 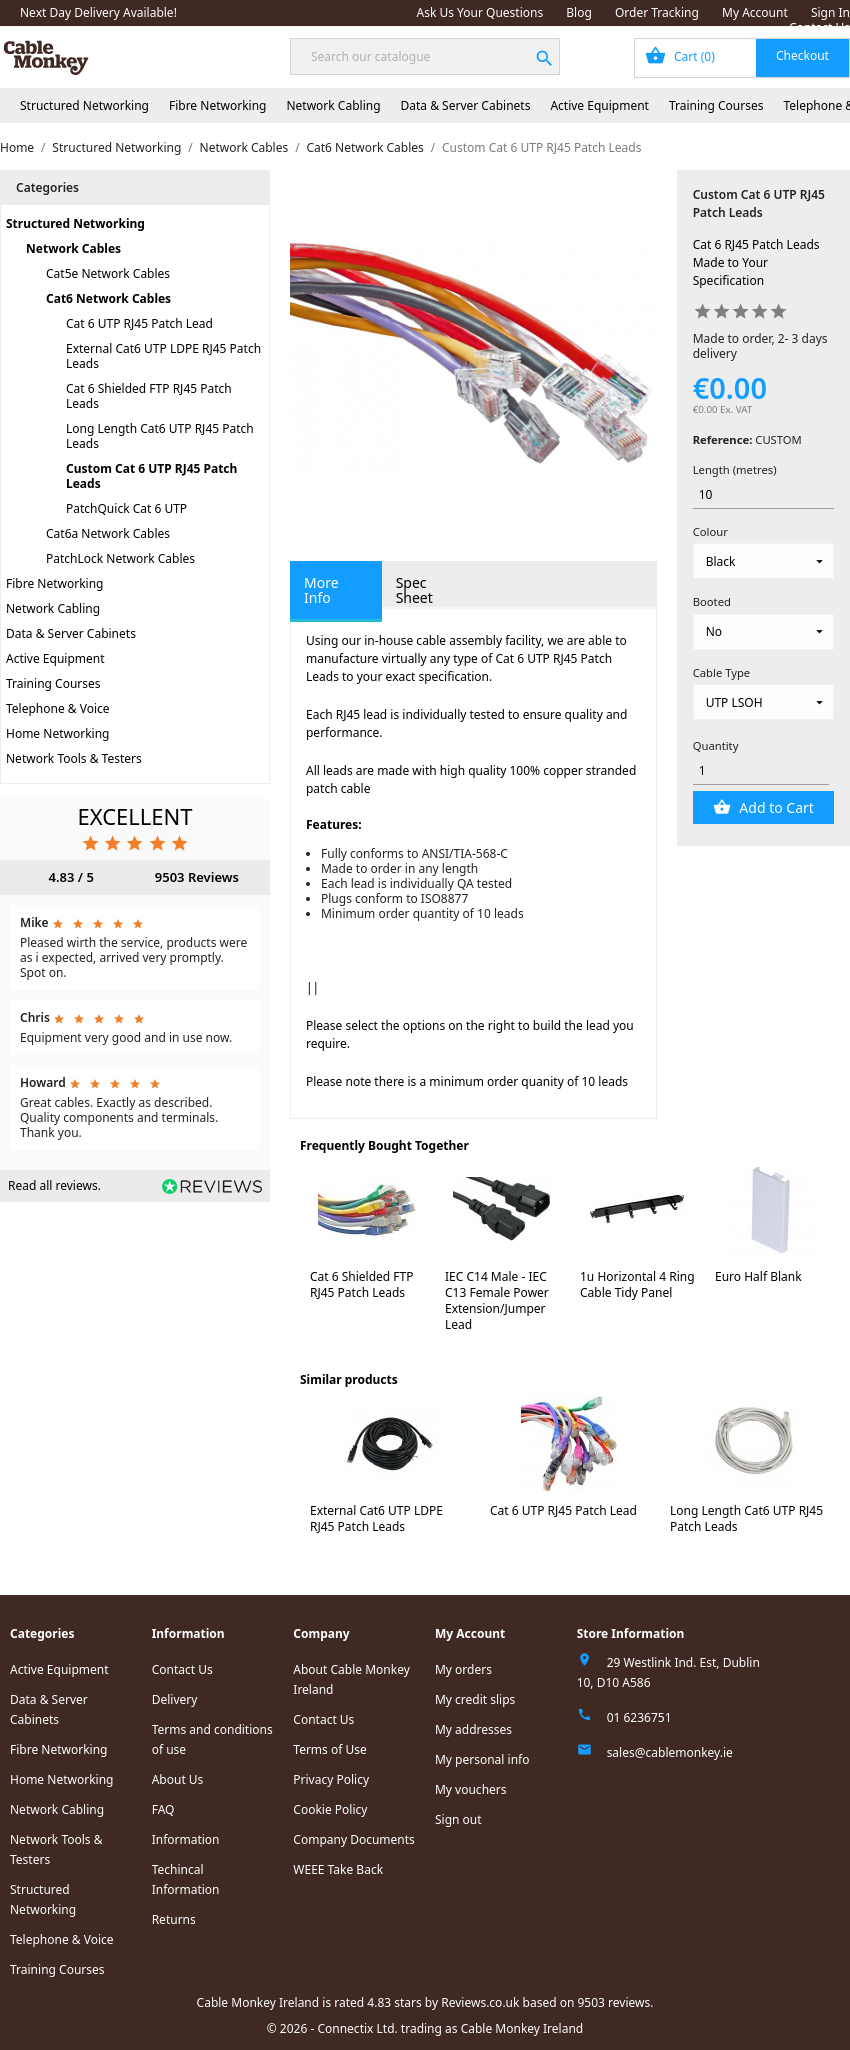 I want to click on [Quantity], so click(x=761, y=771).